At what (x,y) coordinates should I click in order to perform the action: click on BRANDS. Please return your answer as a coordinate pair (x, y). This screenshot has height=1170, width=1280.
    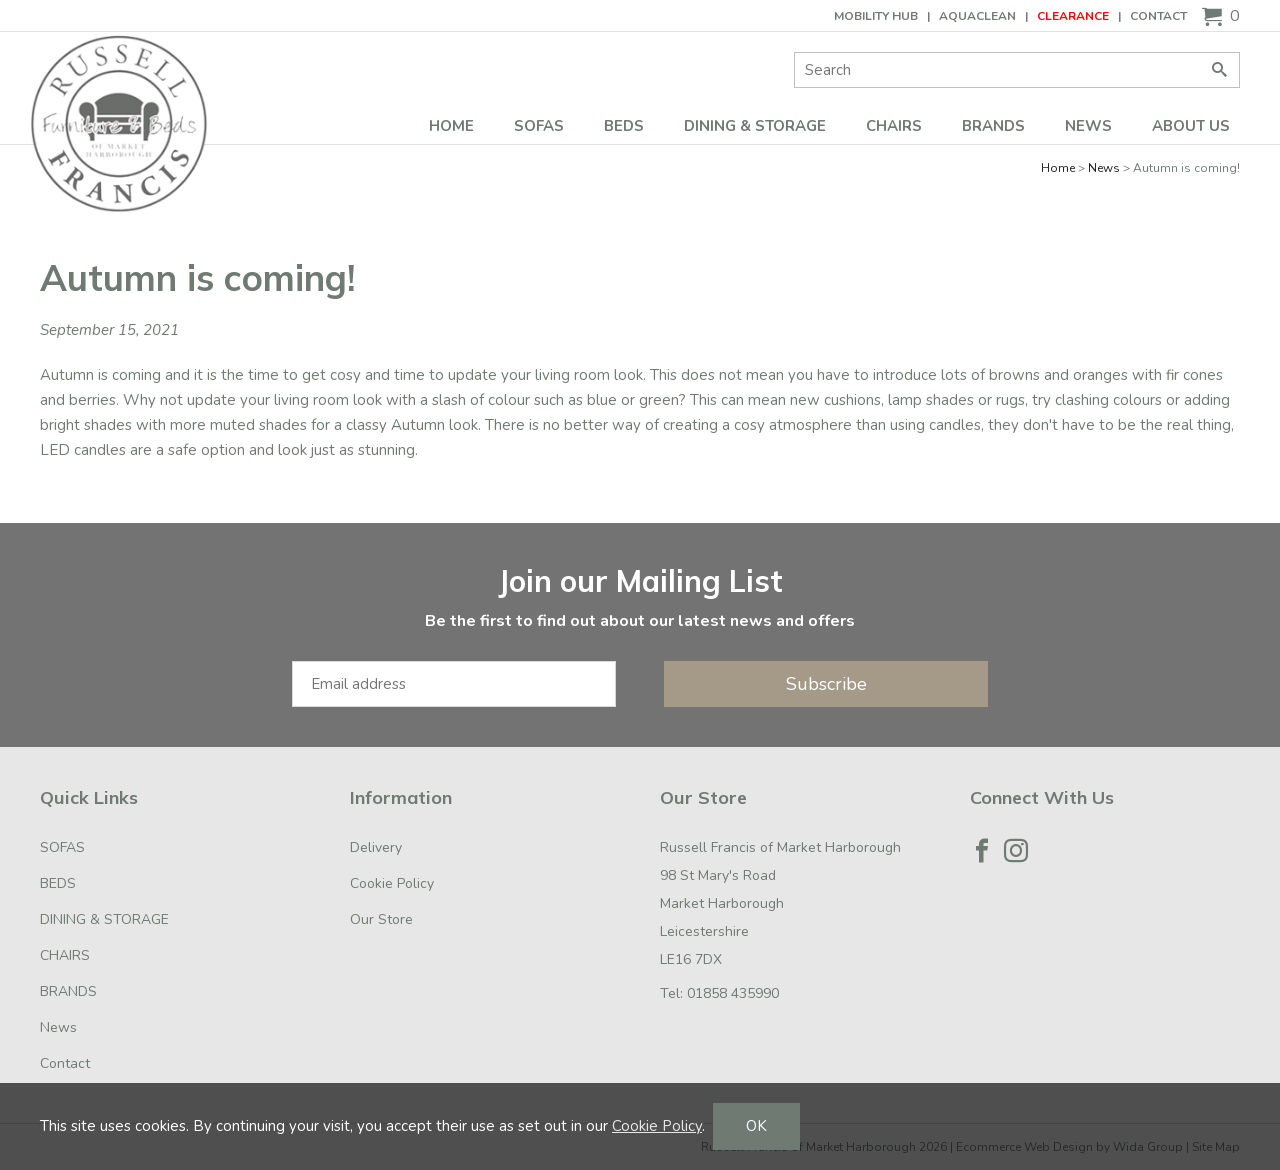
    Looking at the image, I should click on (993, 126).